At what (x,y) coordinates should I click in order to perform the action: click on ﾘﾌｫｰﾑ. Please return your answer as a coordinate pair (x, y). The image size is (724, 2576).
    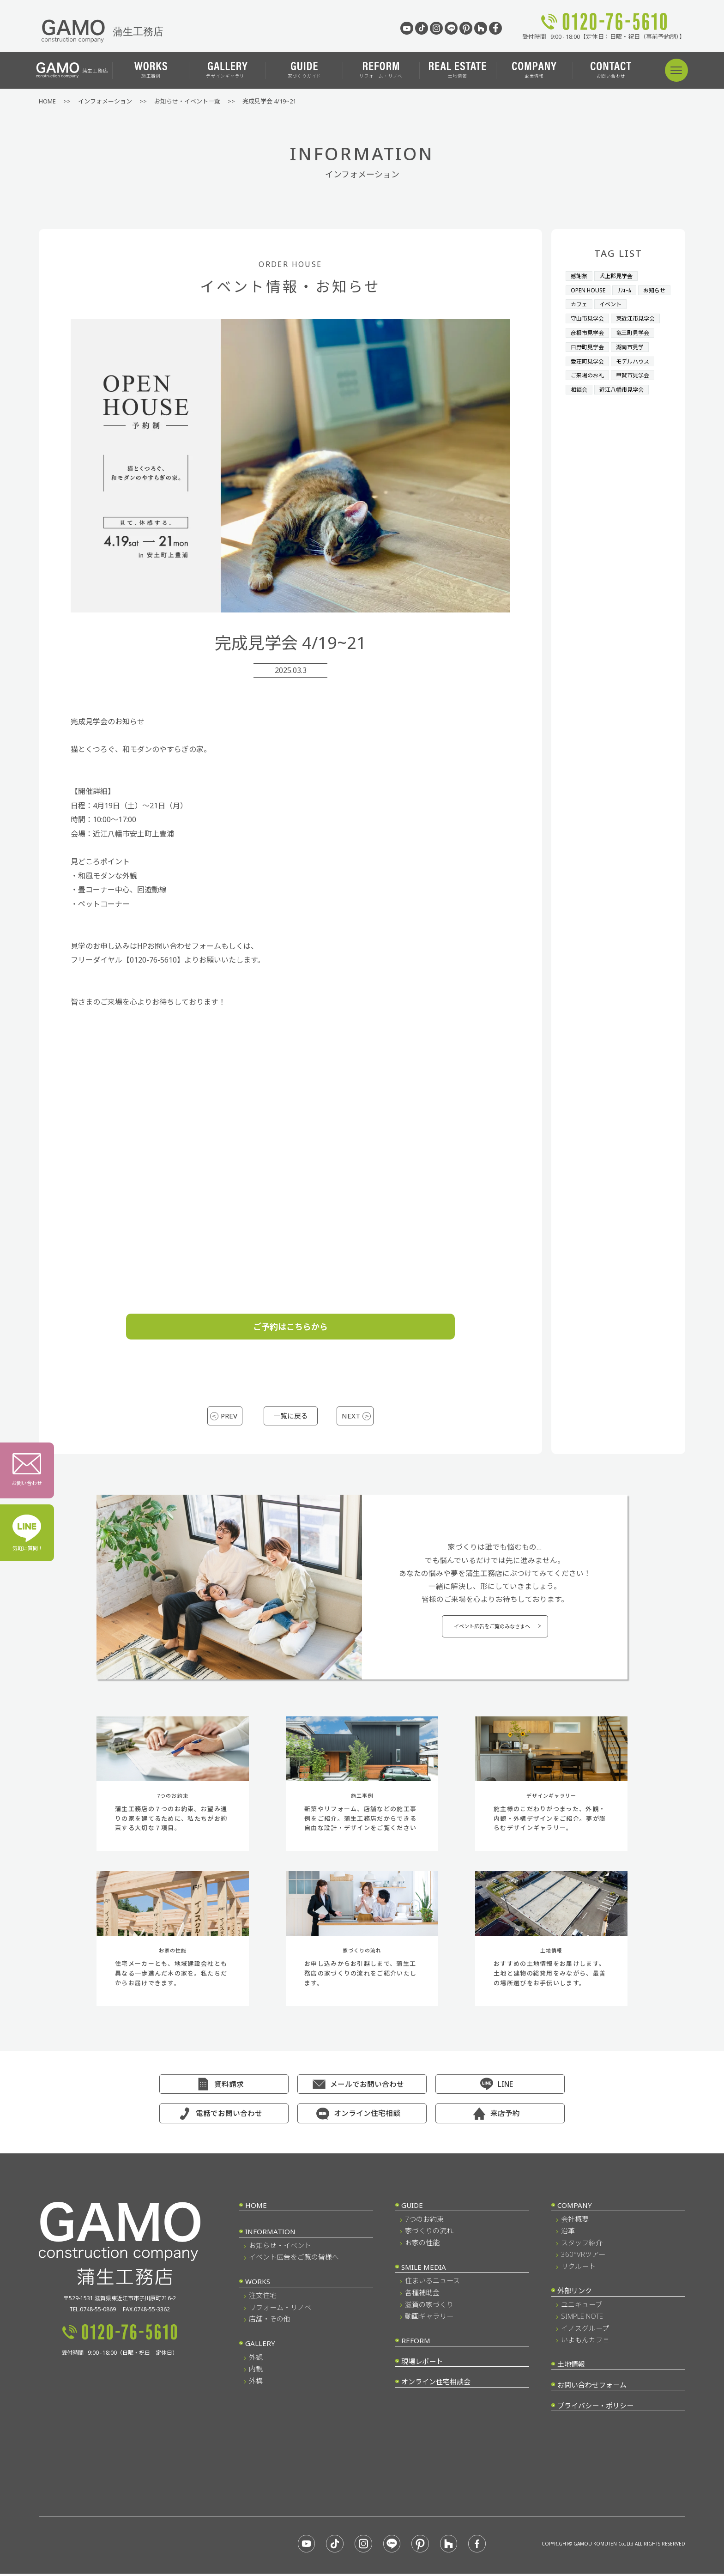
    Looking at the image, I should click on (628, 289).